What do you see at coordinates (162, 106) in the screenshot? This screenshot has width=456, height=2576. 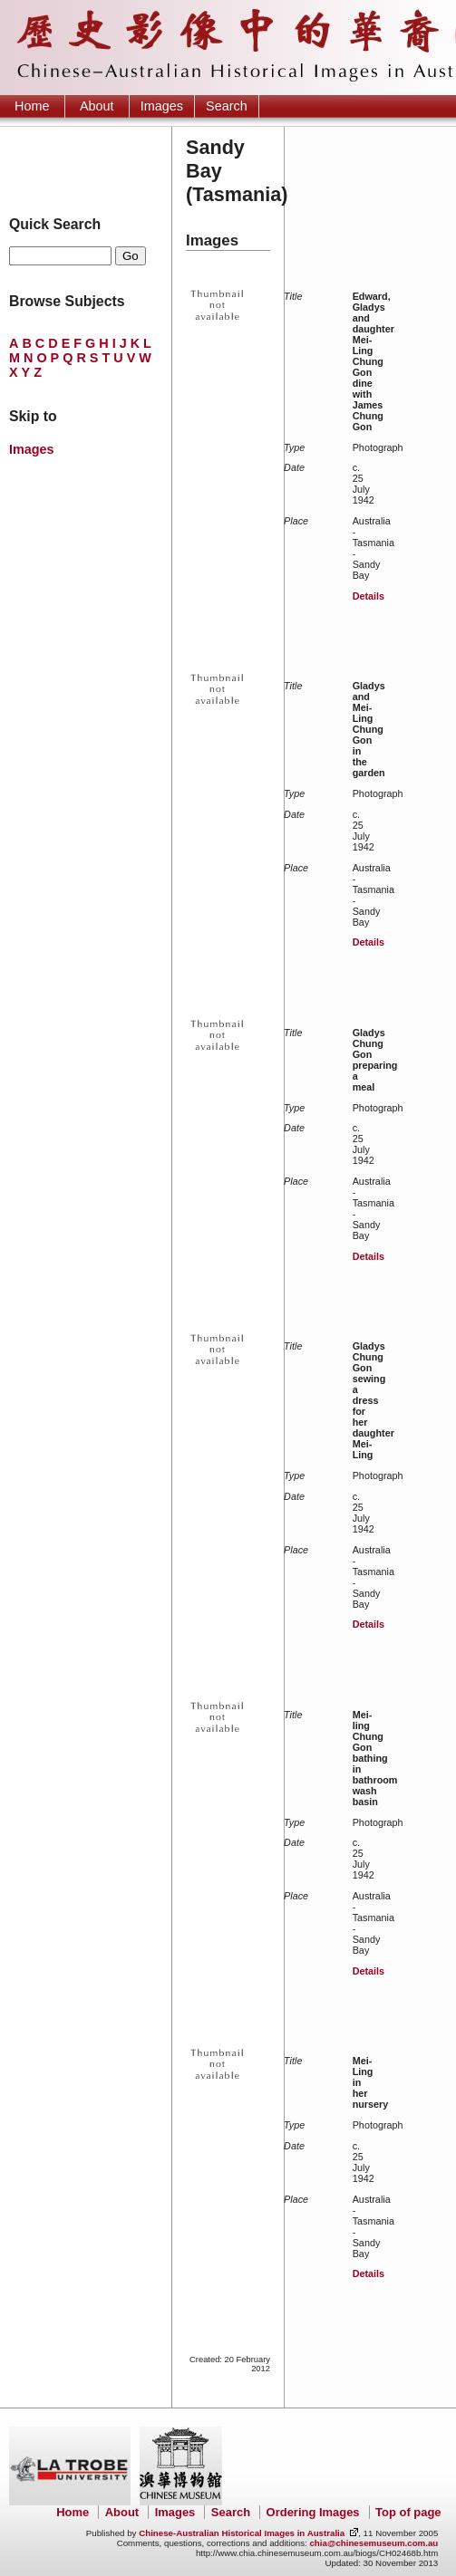 I see `Images` at bounding box center [162, 106].